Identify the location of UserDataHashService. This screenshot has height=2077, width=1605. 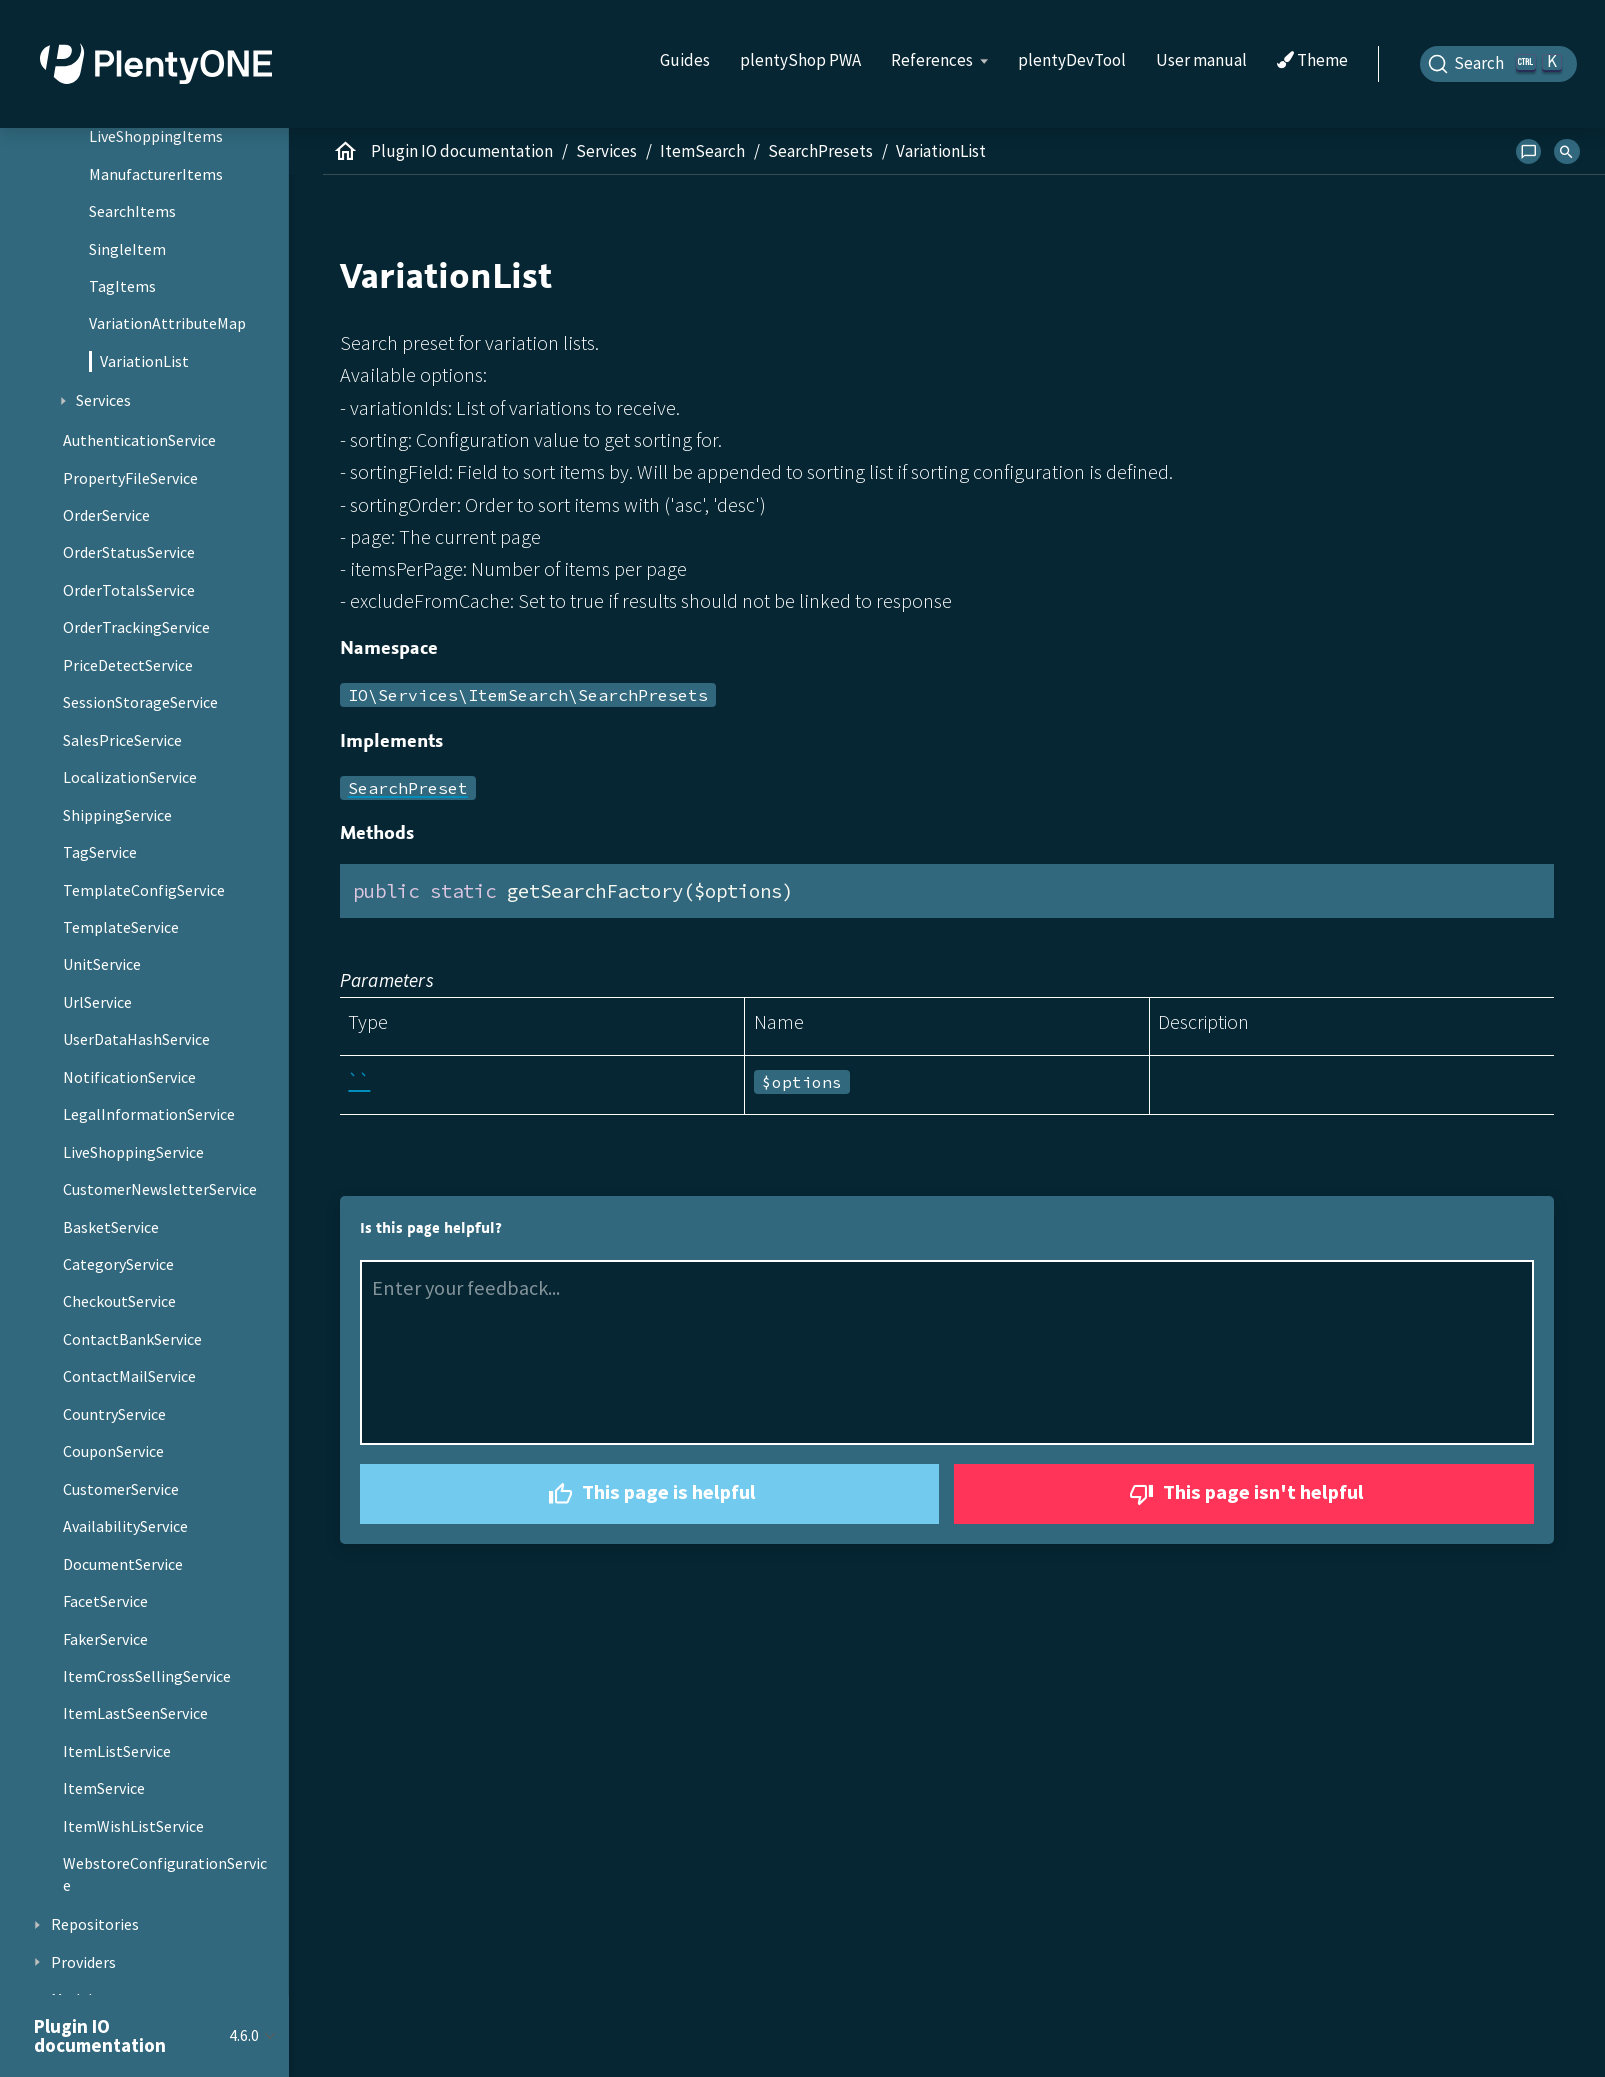
(136, 1039).